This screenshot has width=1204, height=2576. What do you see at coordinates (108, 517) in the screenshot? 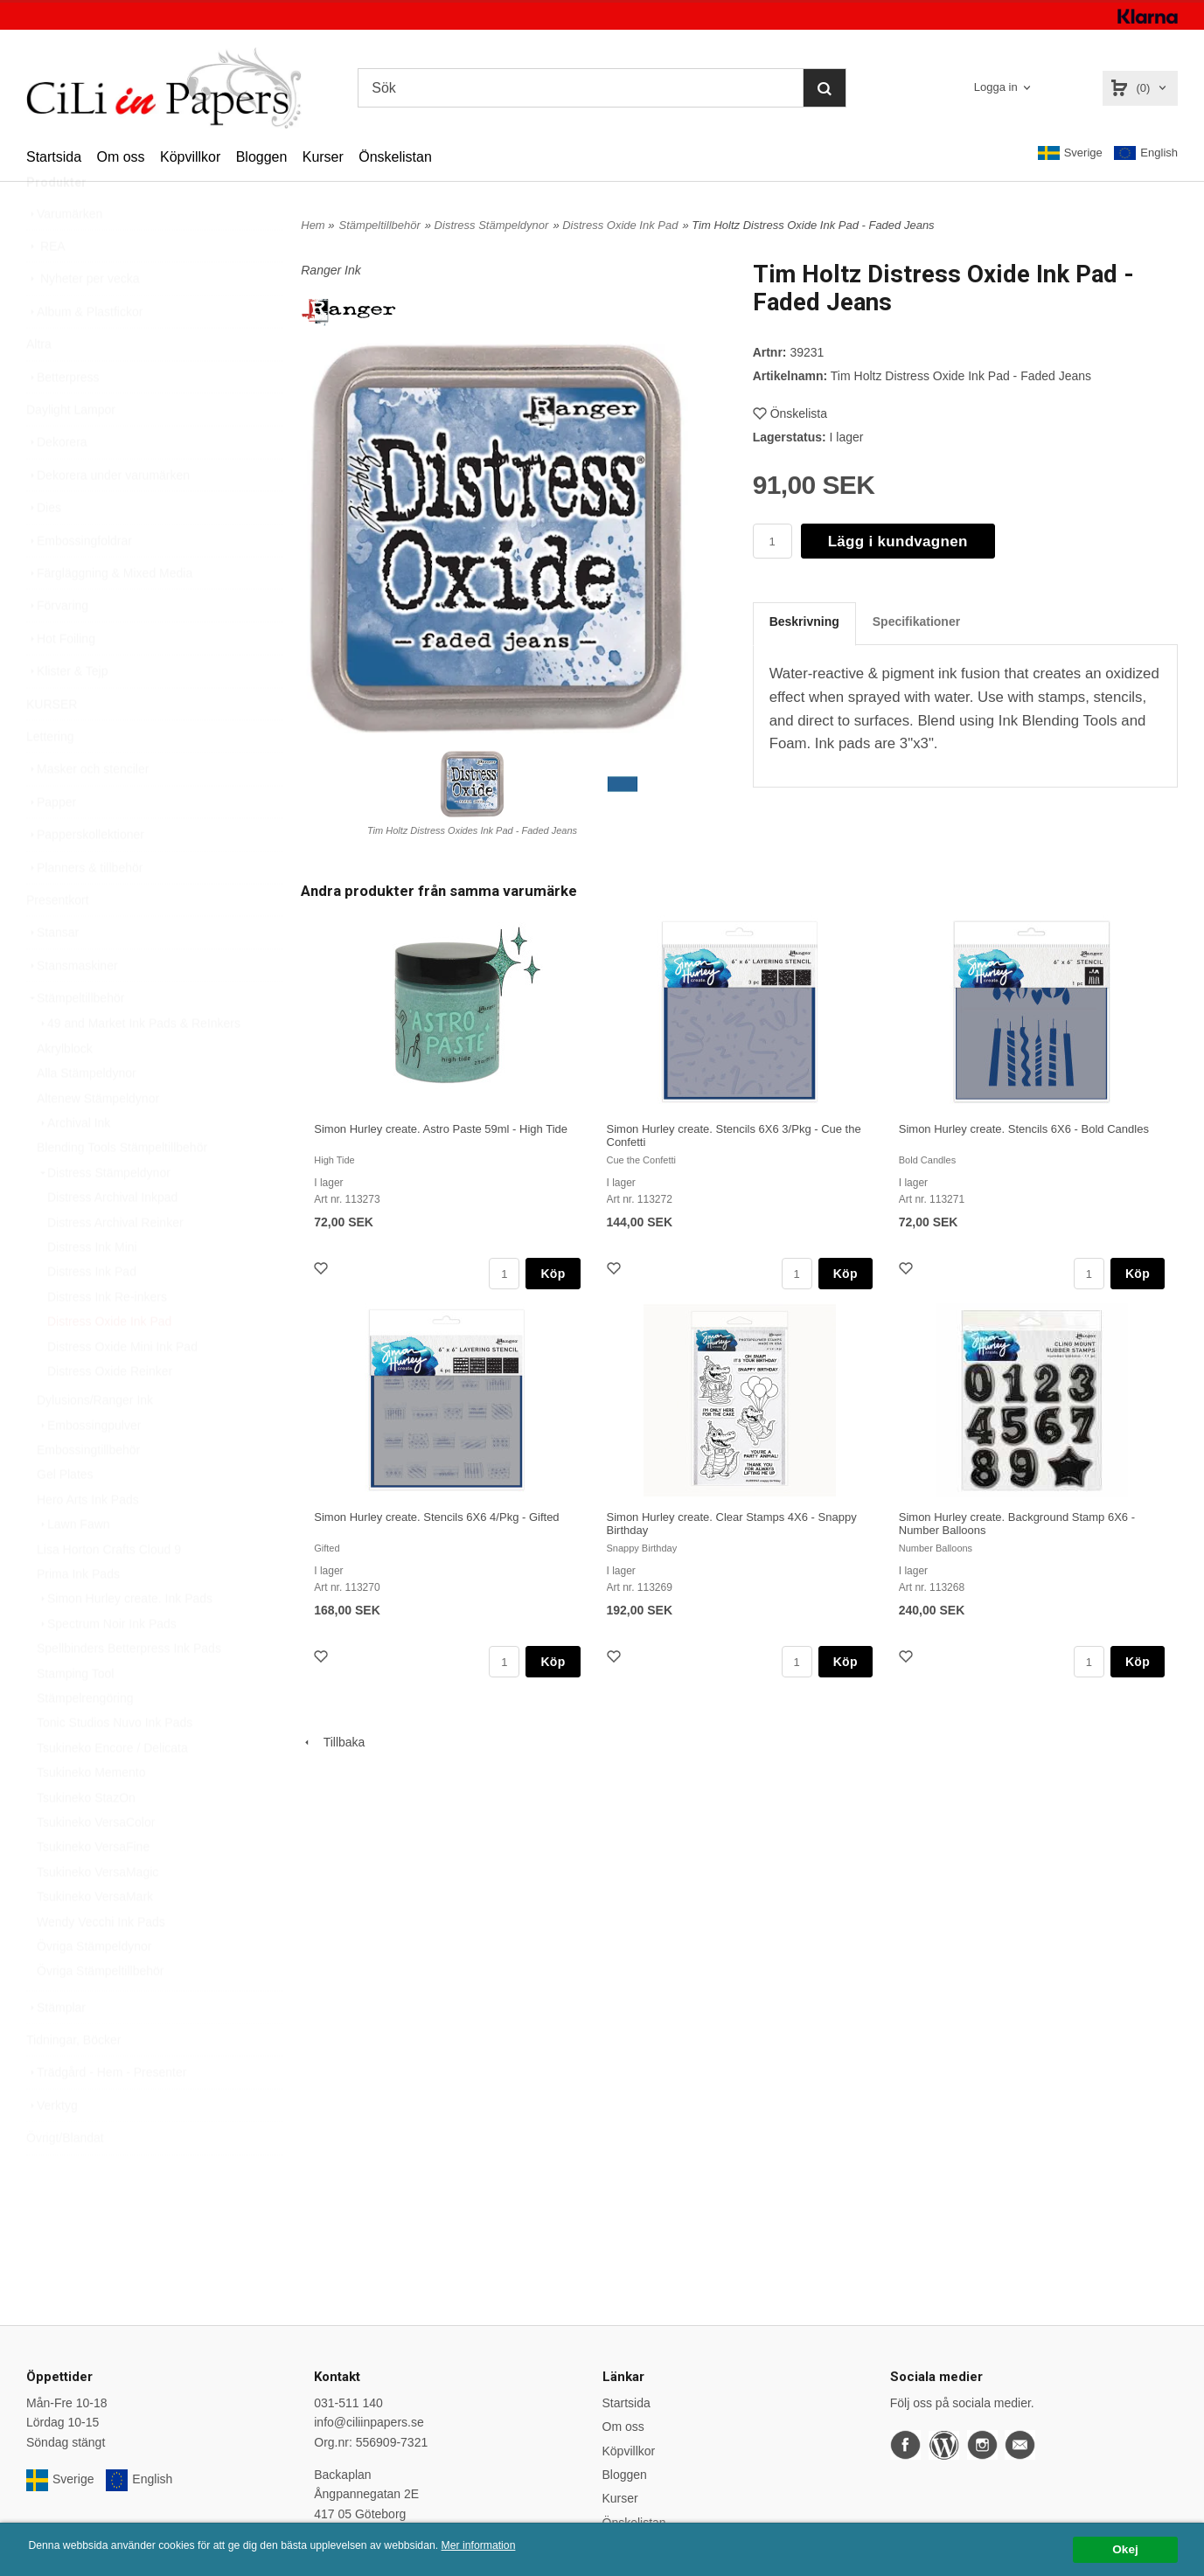
I see `Dekorera under varumärken` at bounding box center [108, 517].